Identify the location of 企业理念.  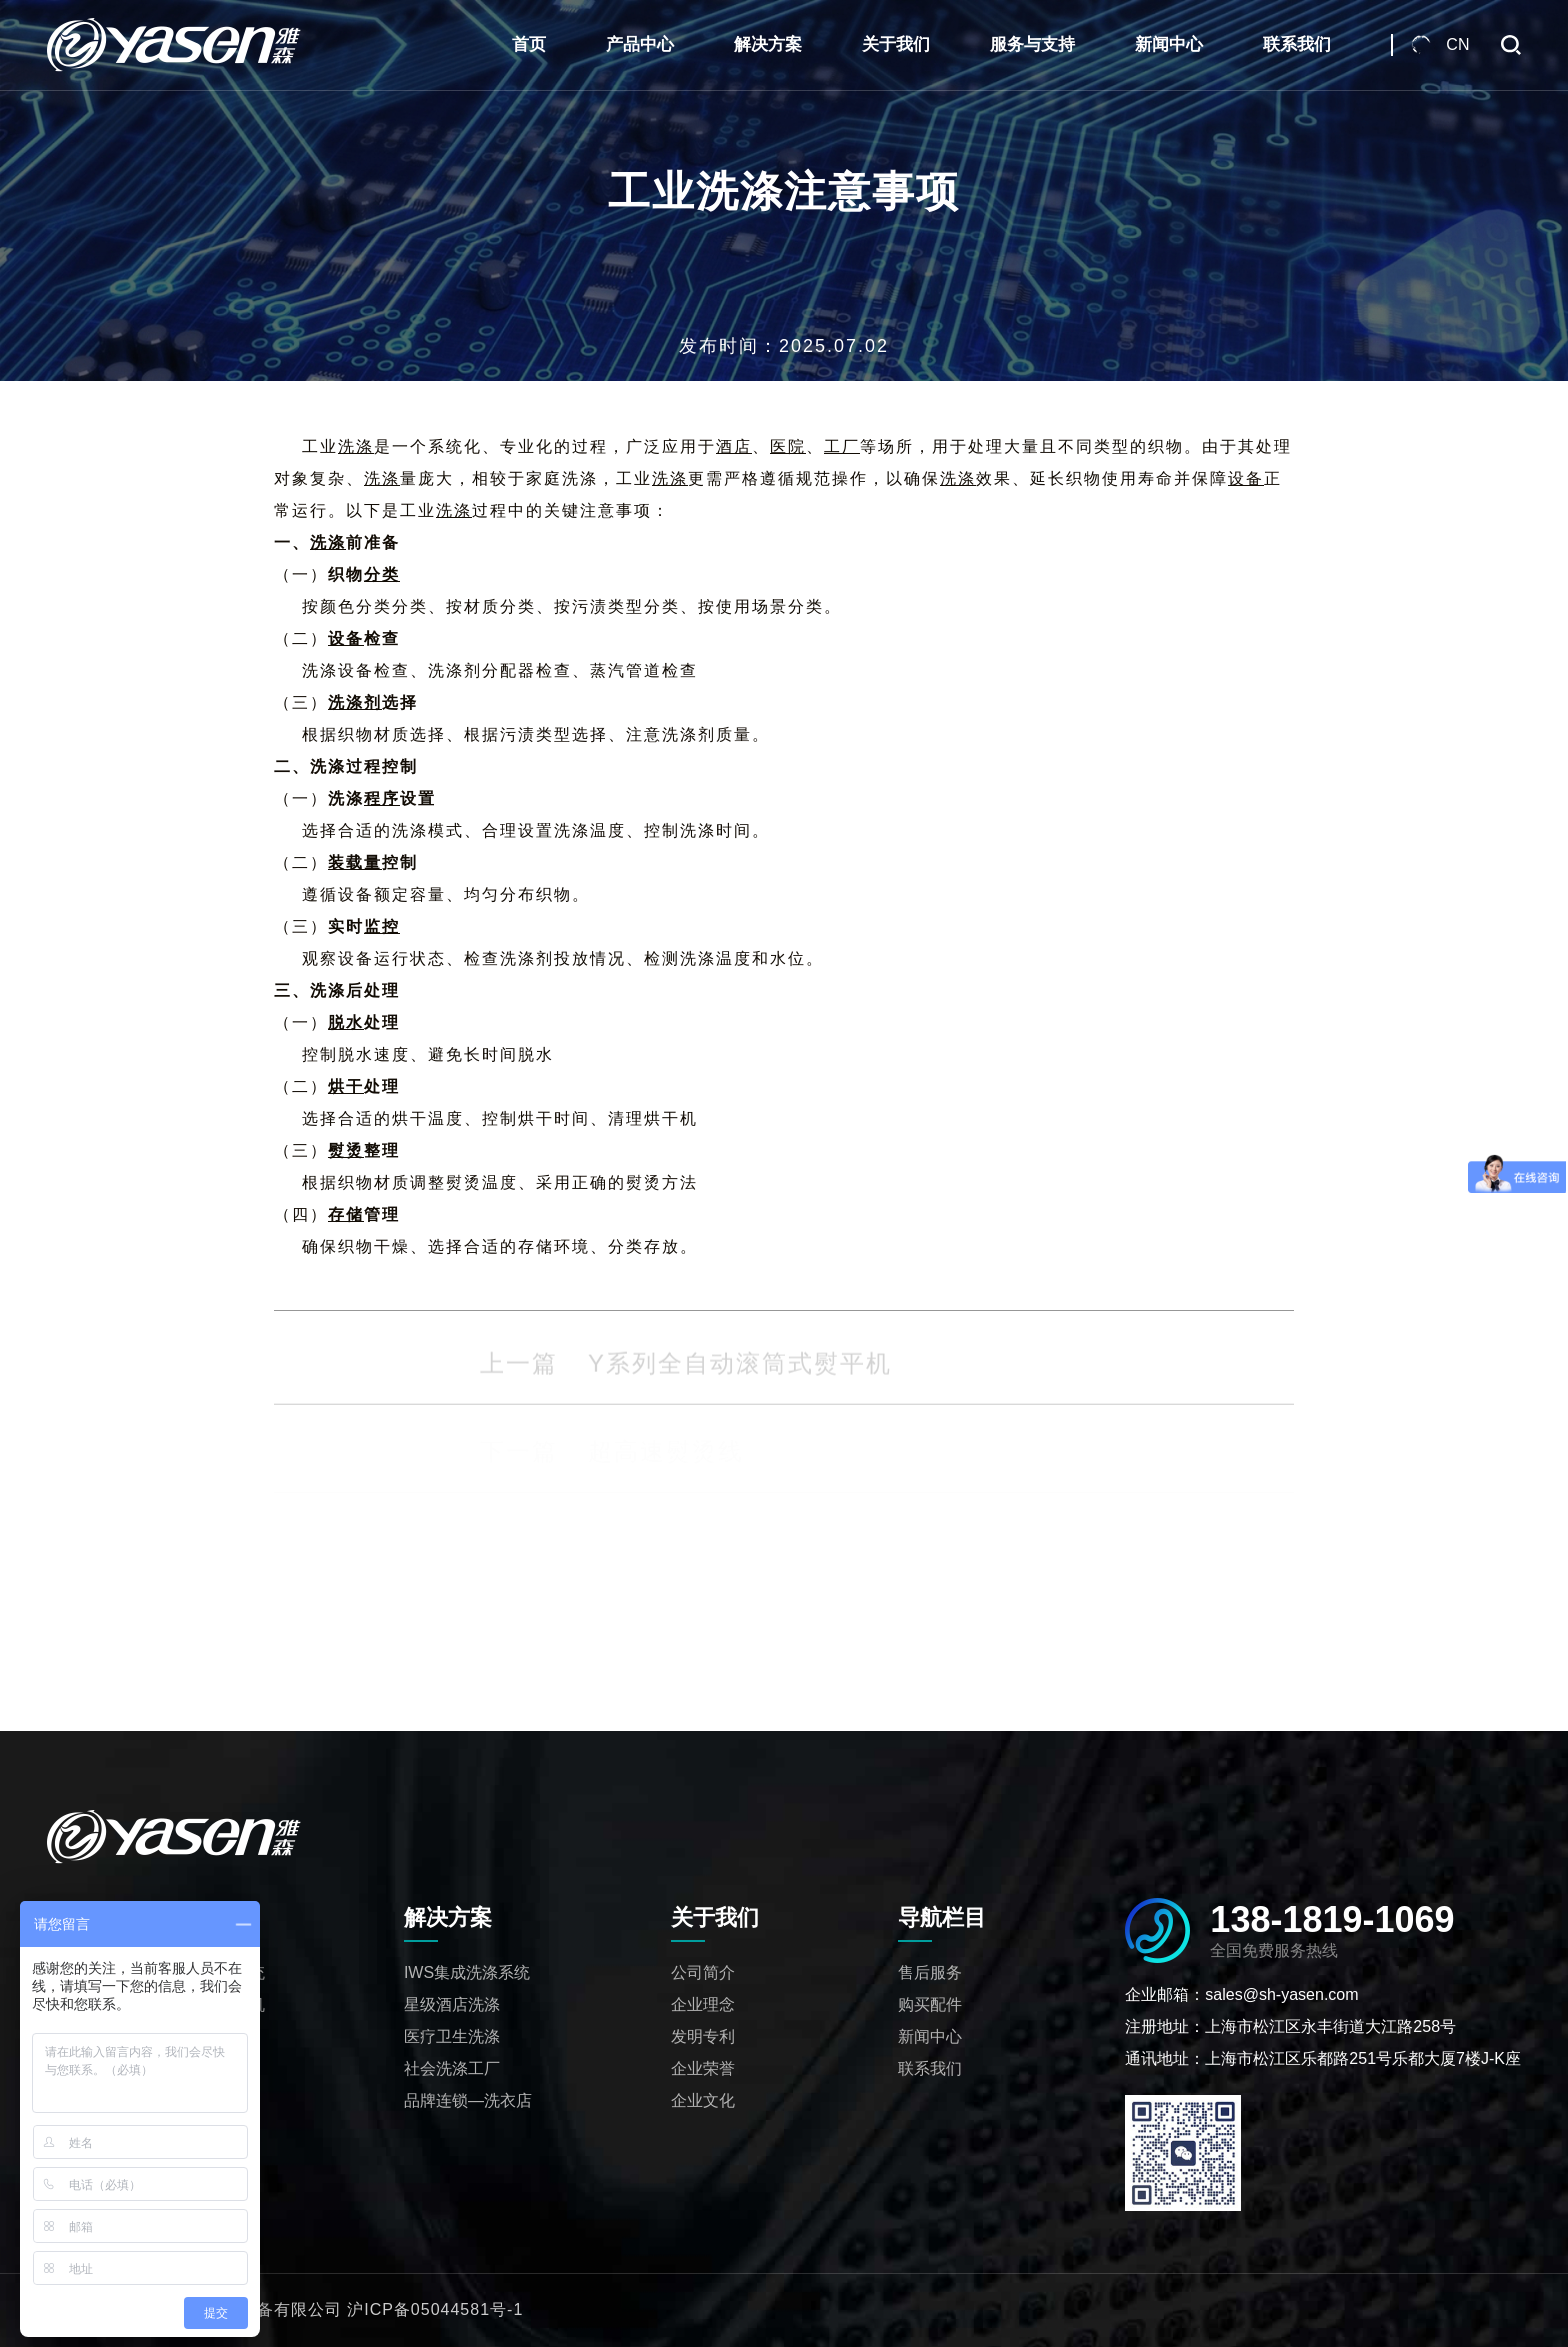
(703, 2004).